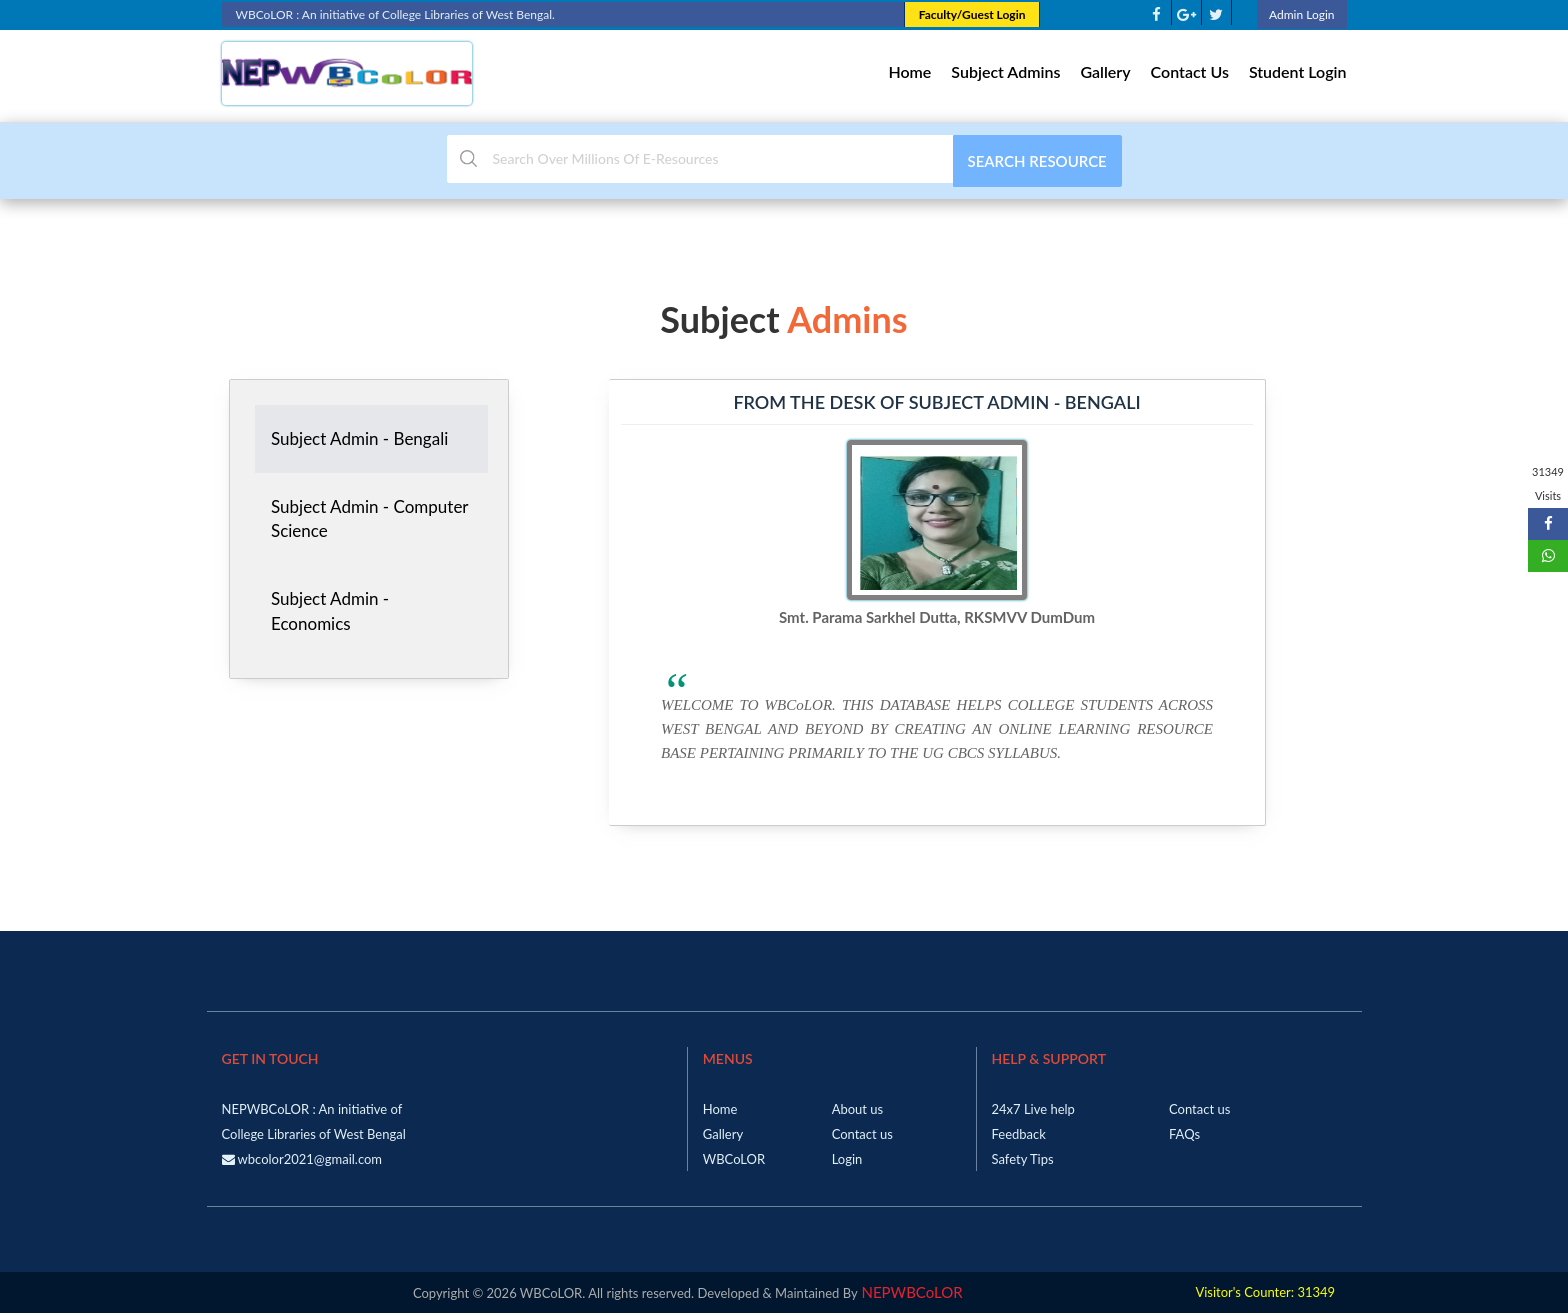  Describe the element at coordinates (847, 1159) in the screenshot. I see `Login` at that location.